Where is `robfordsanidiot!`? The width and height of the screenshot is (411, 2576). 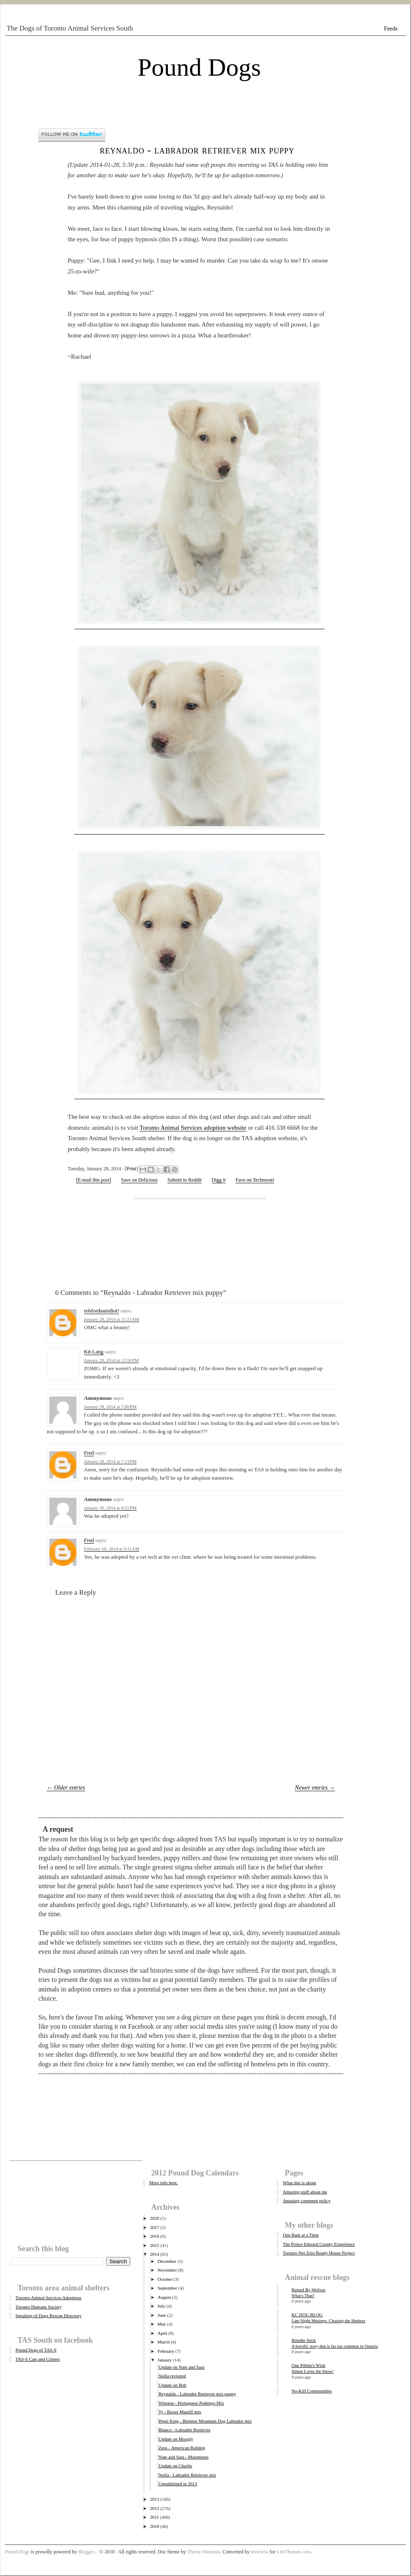 robfordsanidiot! is located at coordinates (101, 1310).